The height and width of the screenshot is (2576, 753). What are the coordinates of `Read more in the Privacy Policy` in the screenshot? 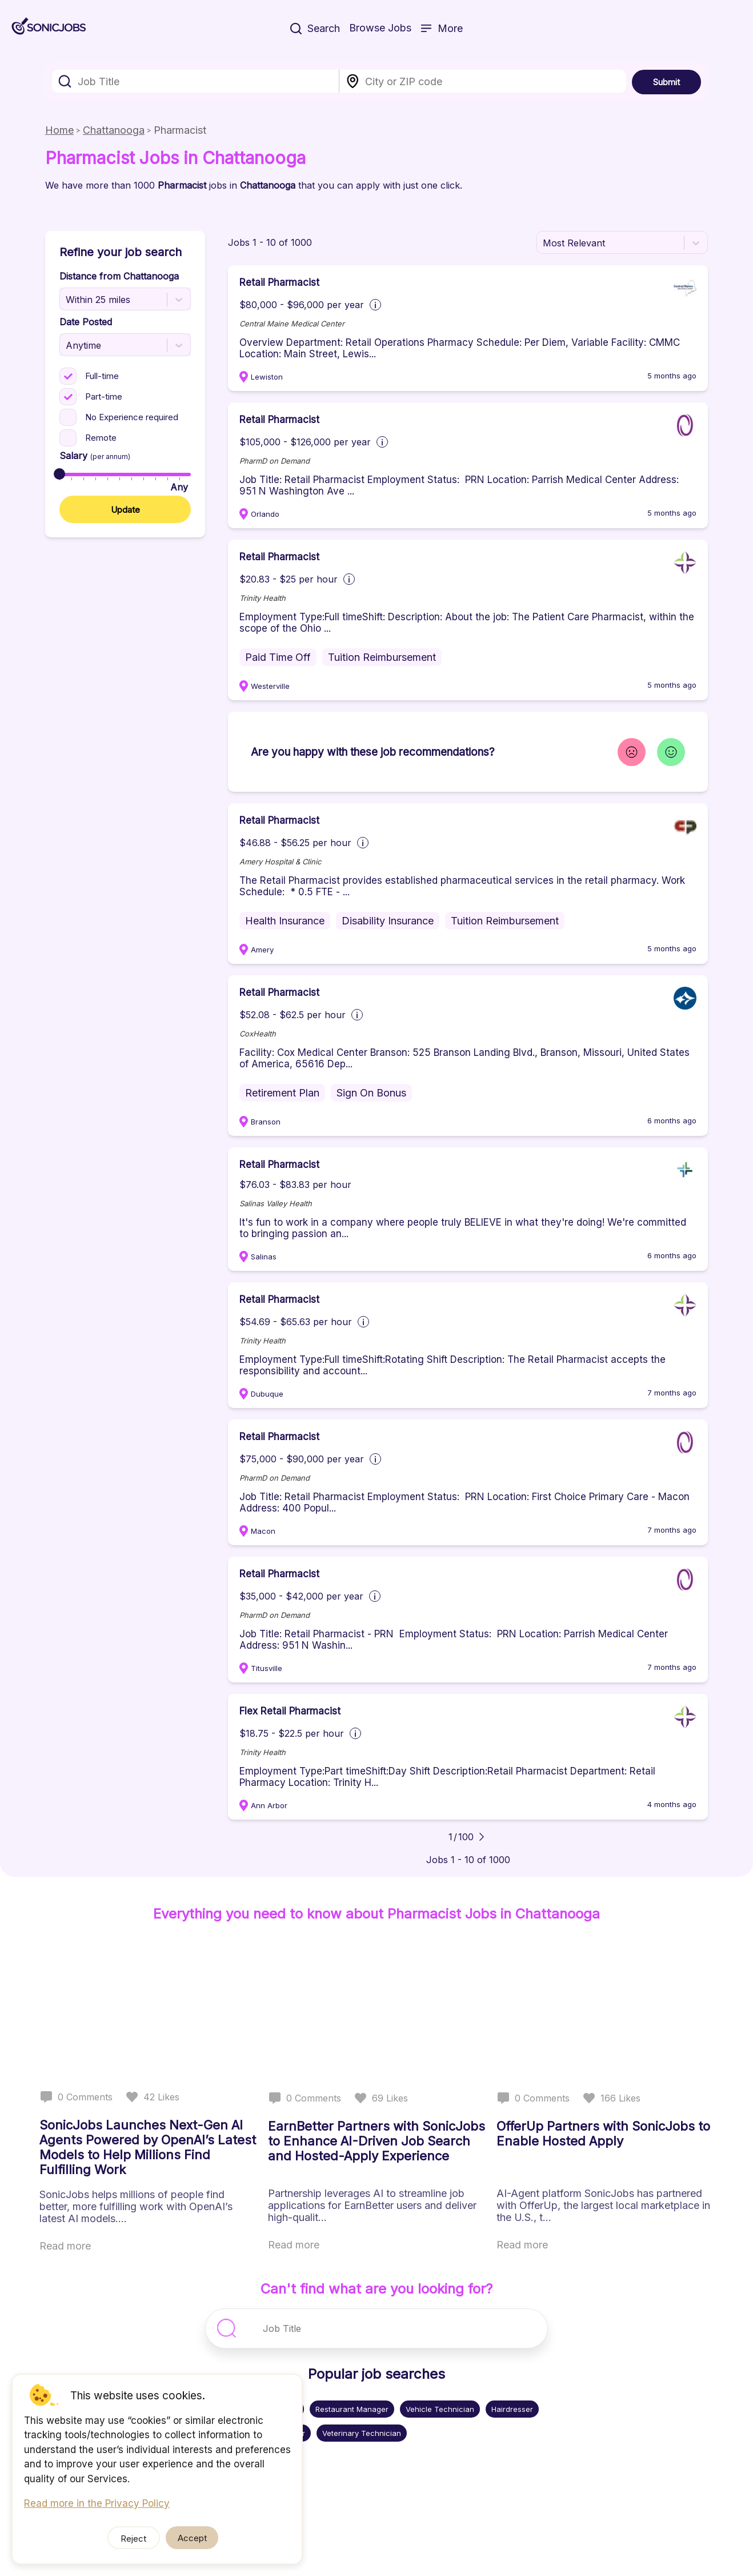 It's located at (97, 2503).